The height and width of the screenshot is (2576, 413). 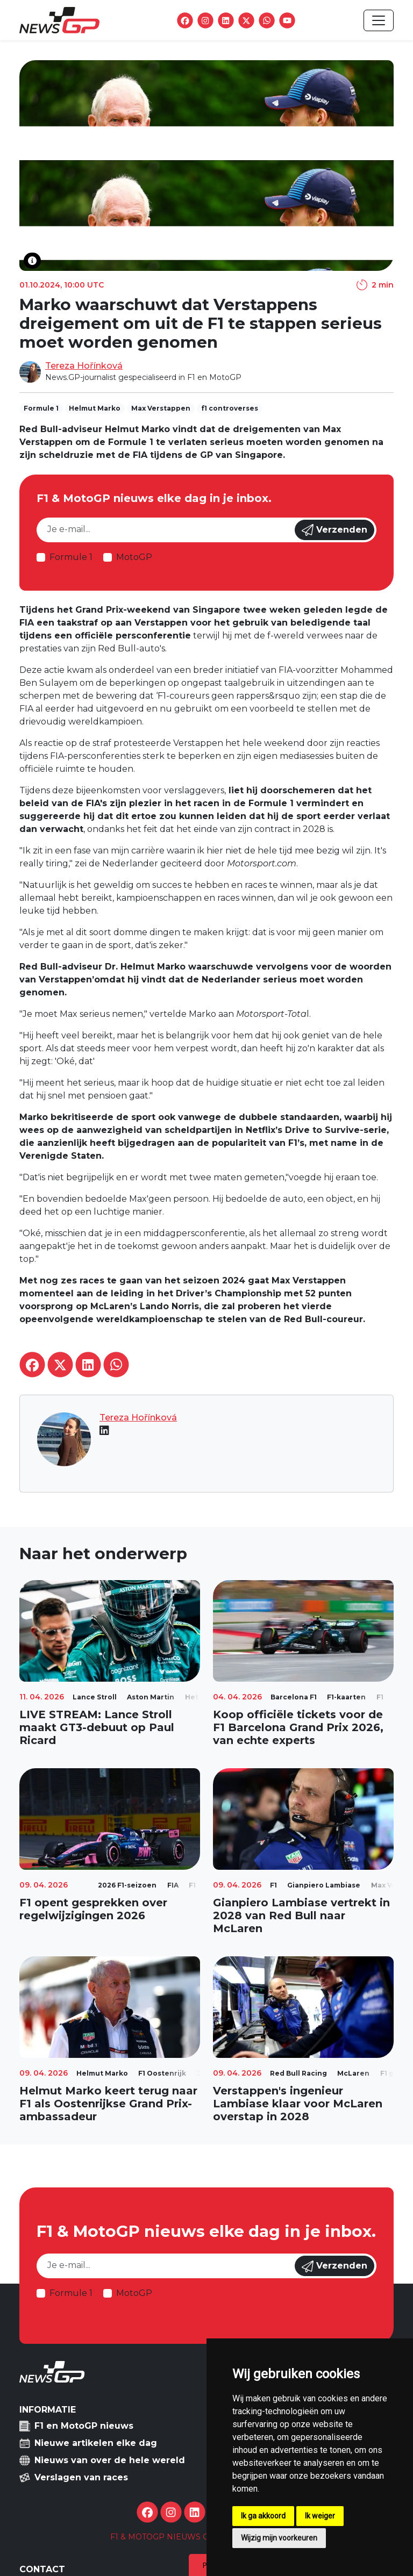 What do you see at coordinates (320, 2516) in the screenshot?
I see `Ik weiger [button]` at bounding box center [320, 2516].